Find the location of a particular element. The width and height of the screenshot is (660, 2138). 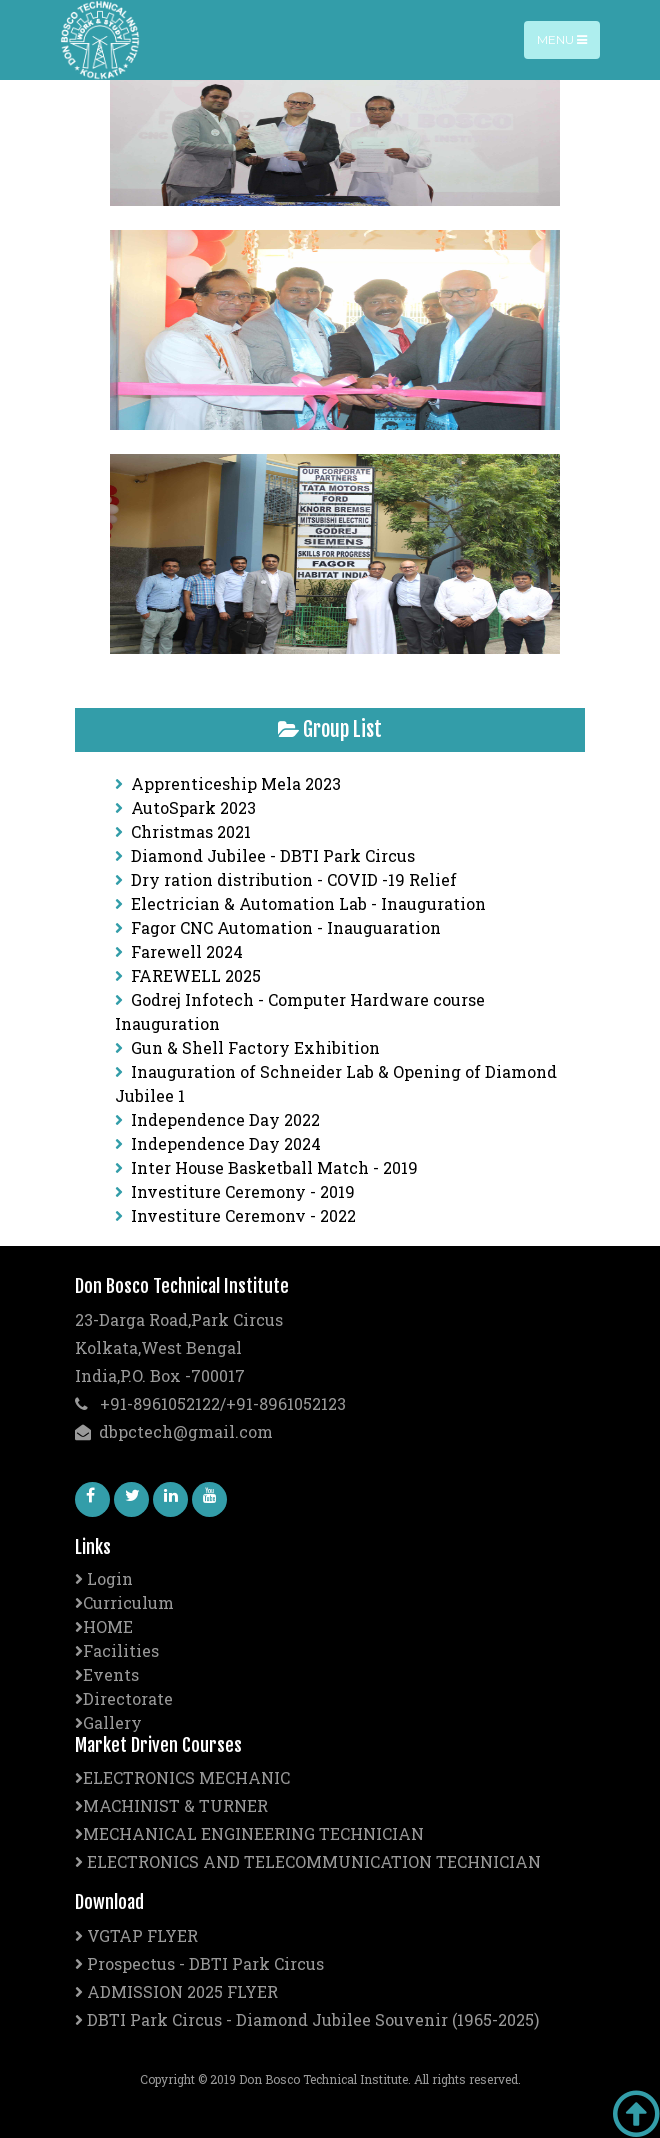

Gun & Shell Factory Exhibition is located at coordinates (255, 1047).